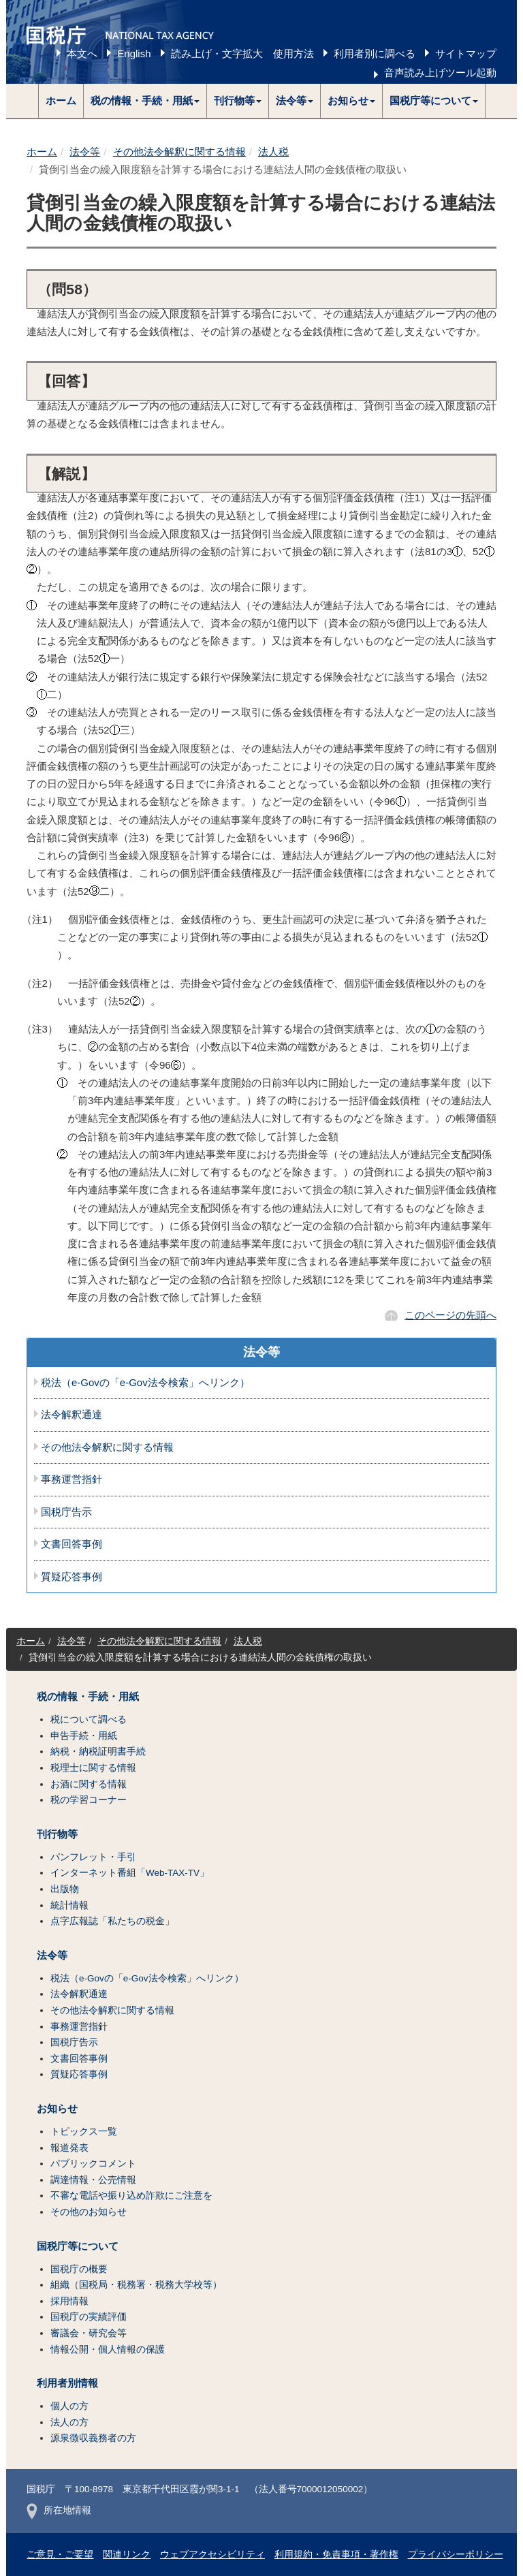  Describe the element at coordinates (336, 2554) in the screenshot. I see `利用規約・免責事項・著作権` at that location.